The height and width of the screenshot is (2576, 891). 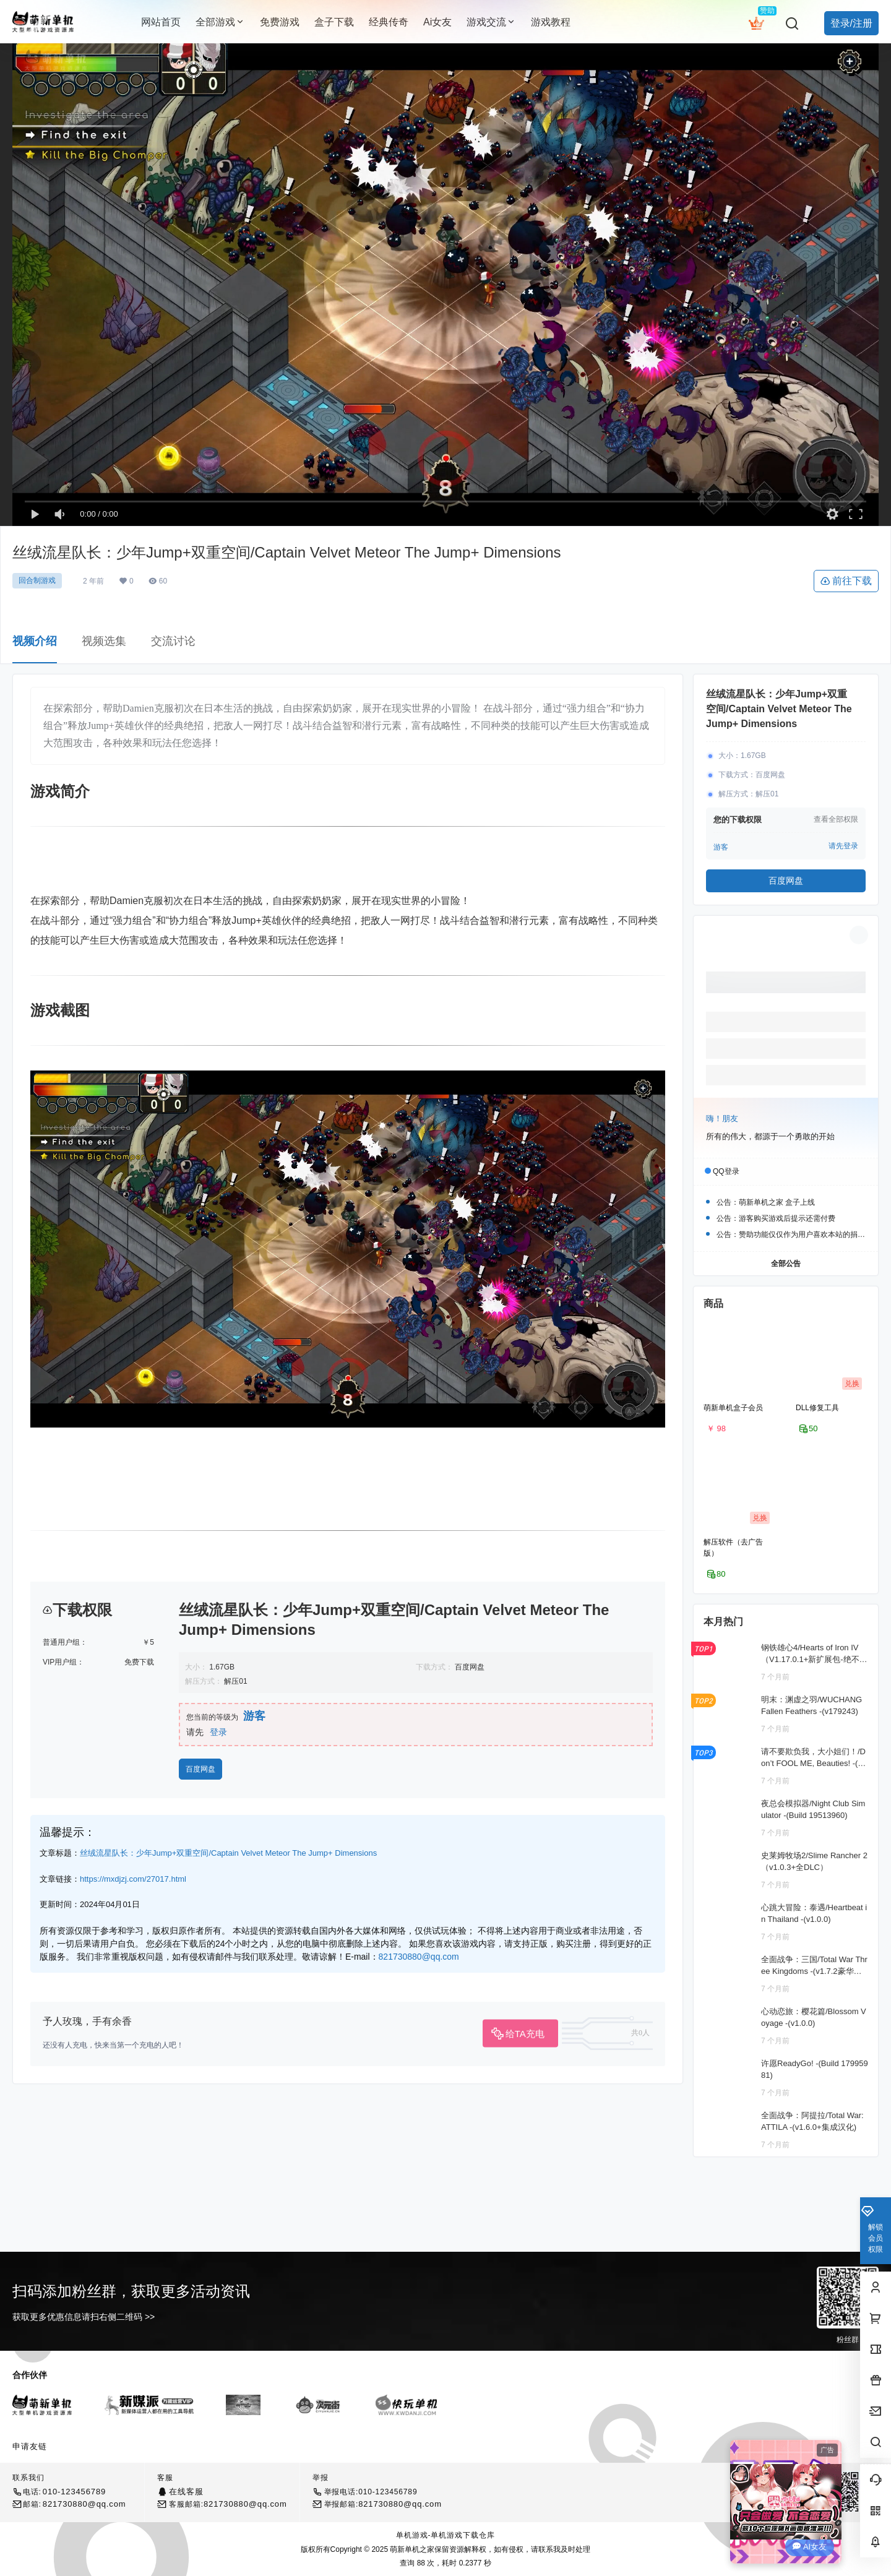 I want to click on 全部游戏, so click(x=220, y=22).